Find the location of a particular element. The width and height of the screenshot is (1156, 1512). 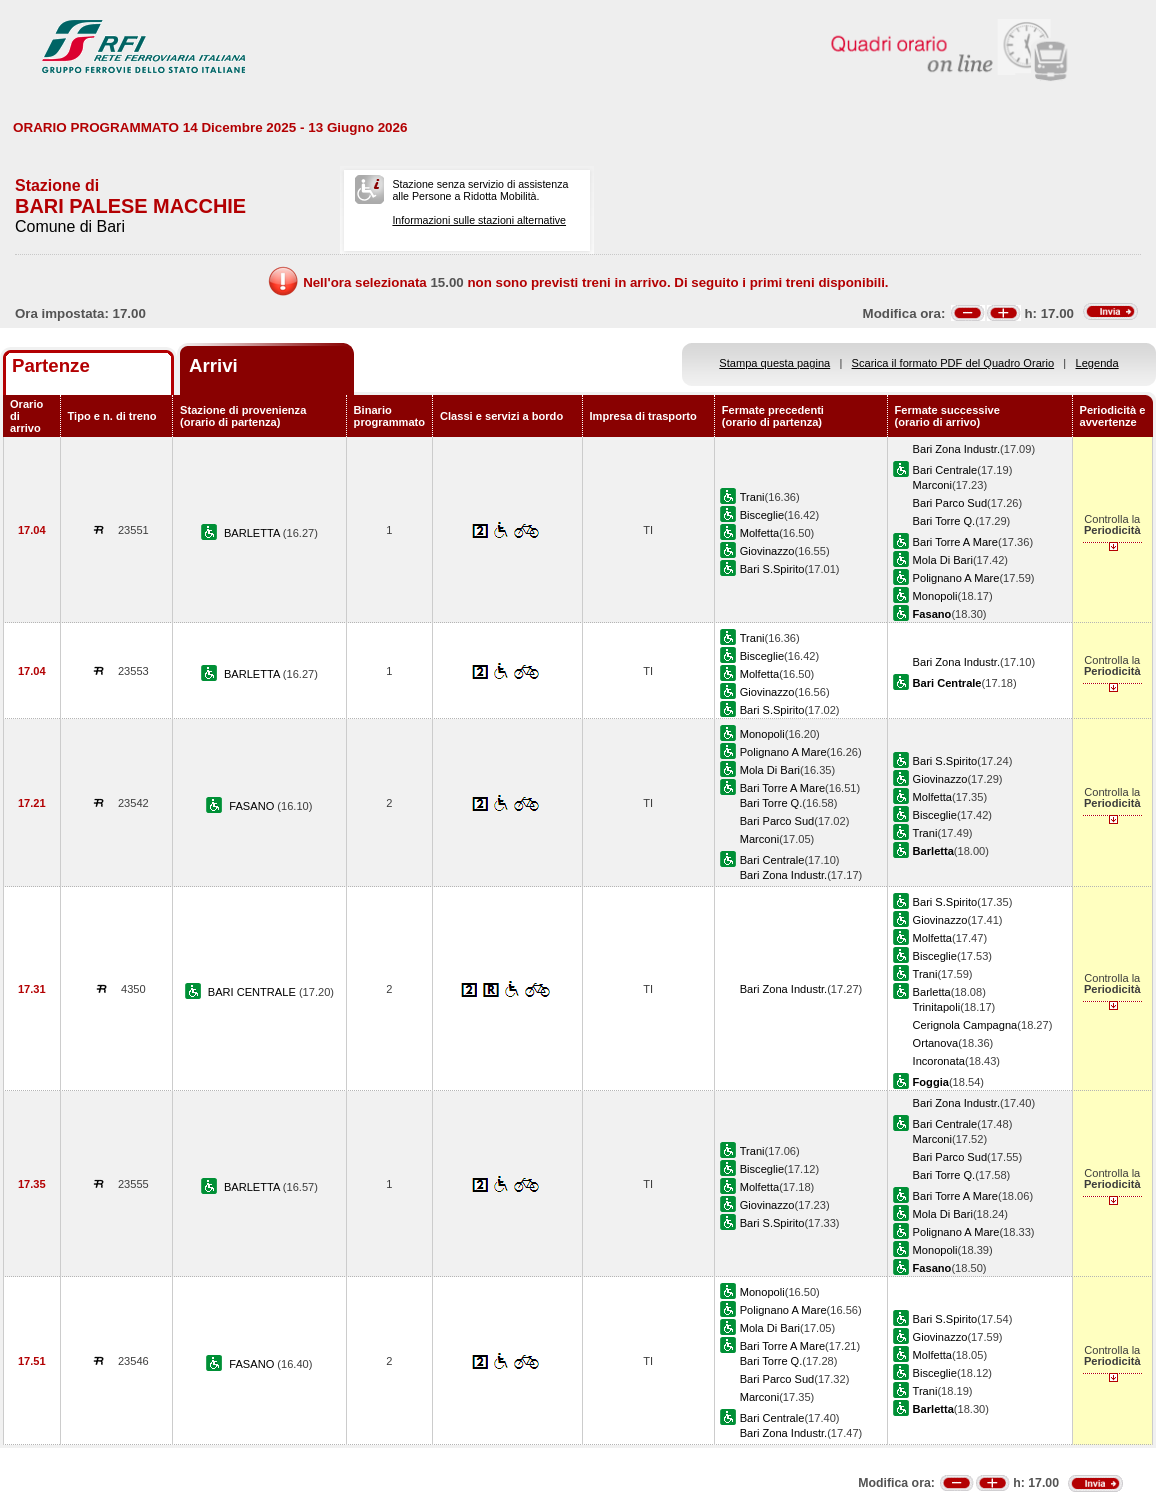

Trinitapoli is located at coordinates (937, 1007).